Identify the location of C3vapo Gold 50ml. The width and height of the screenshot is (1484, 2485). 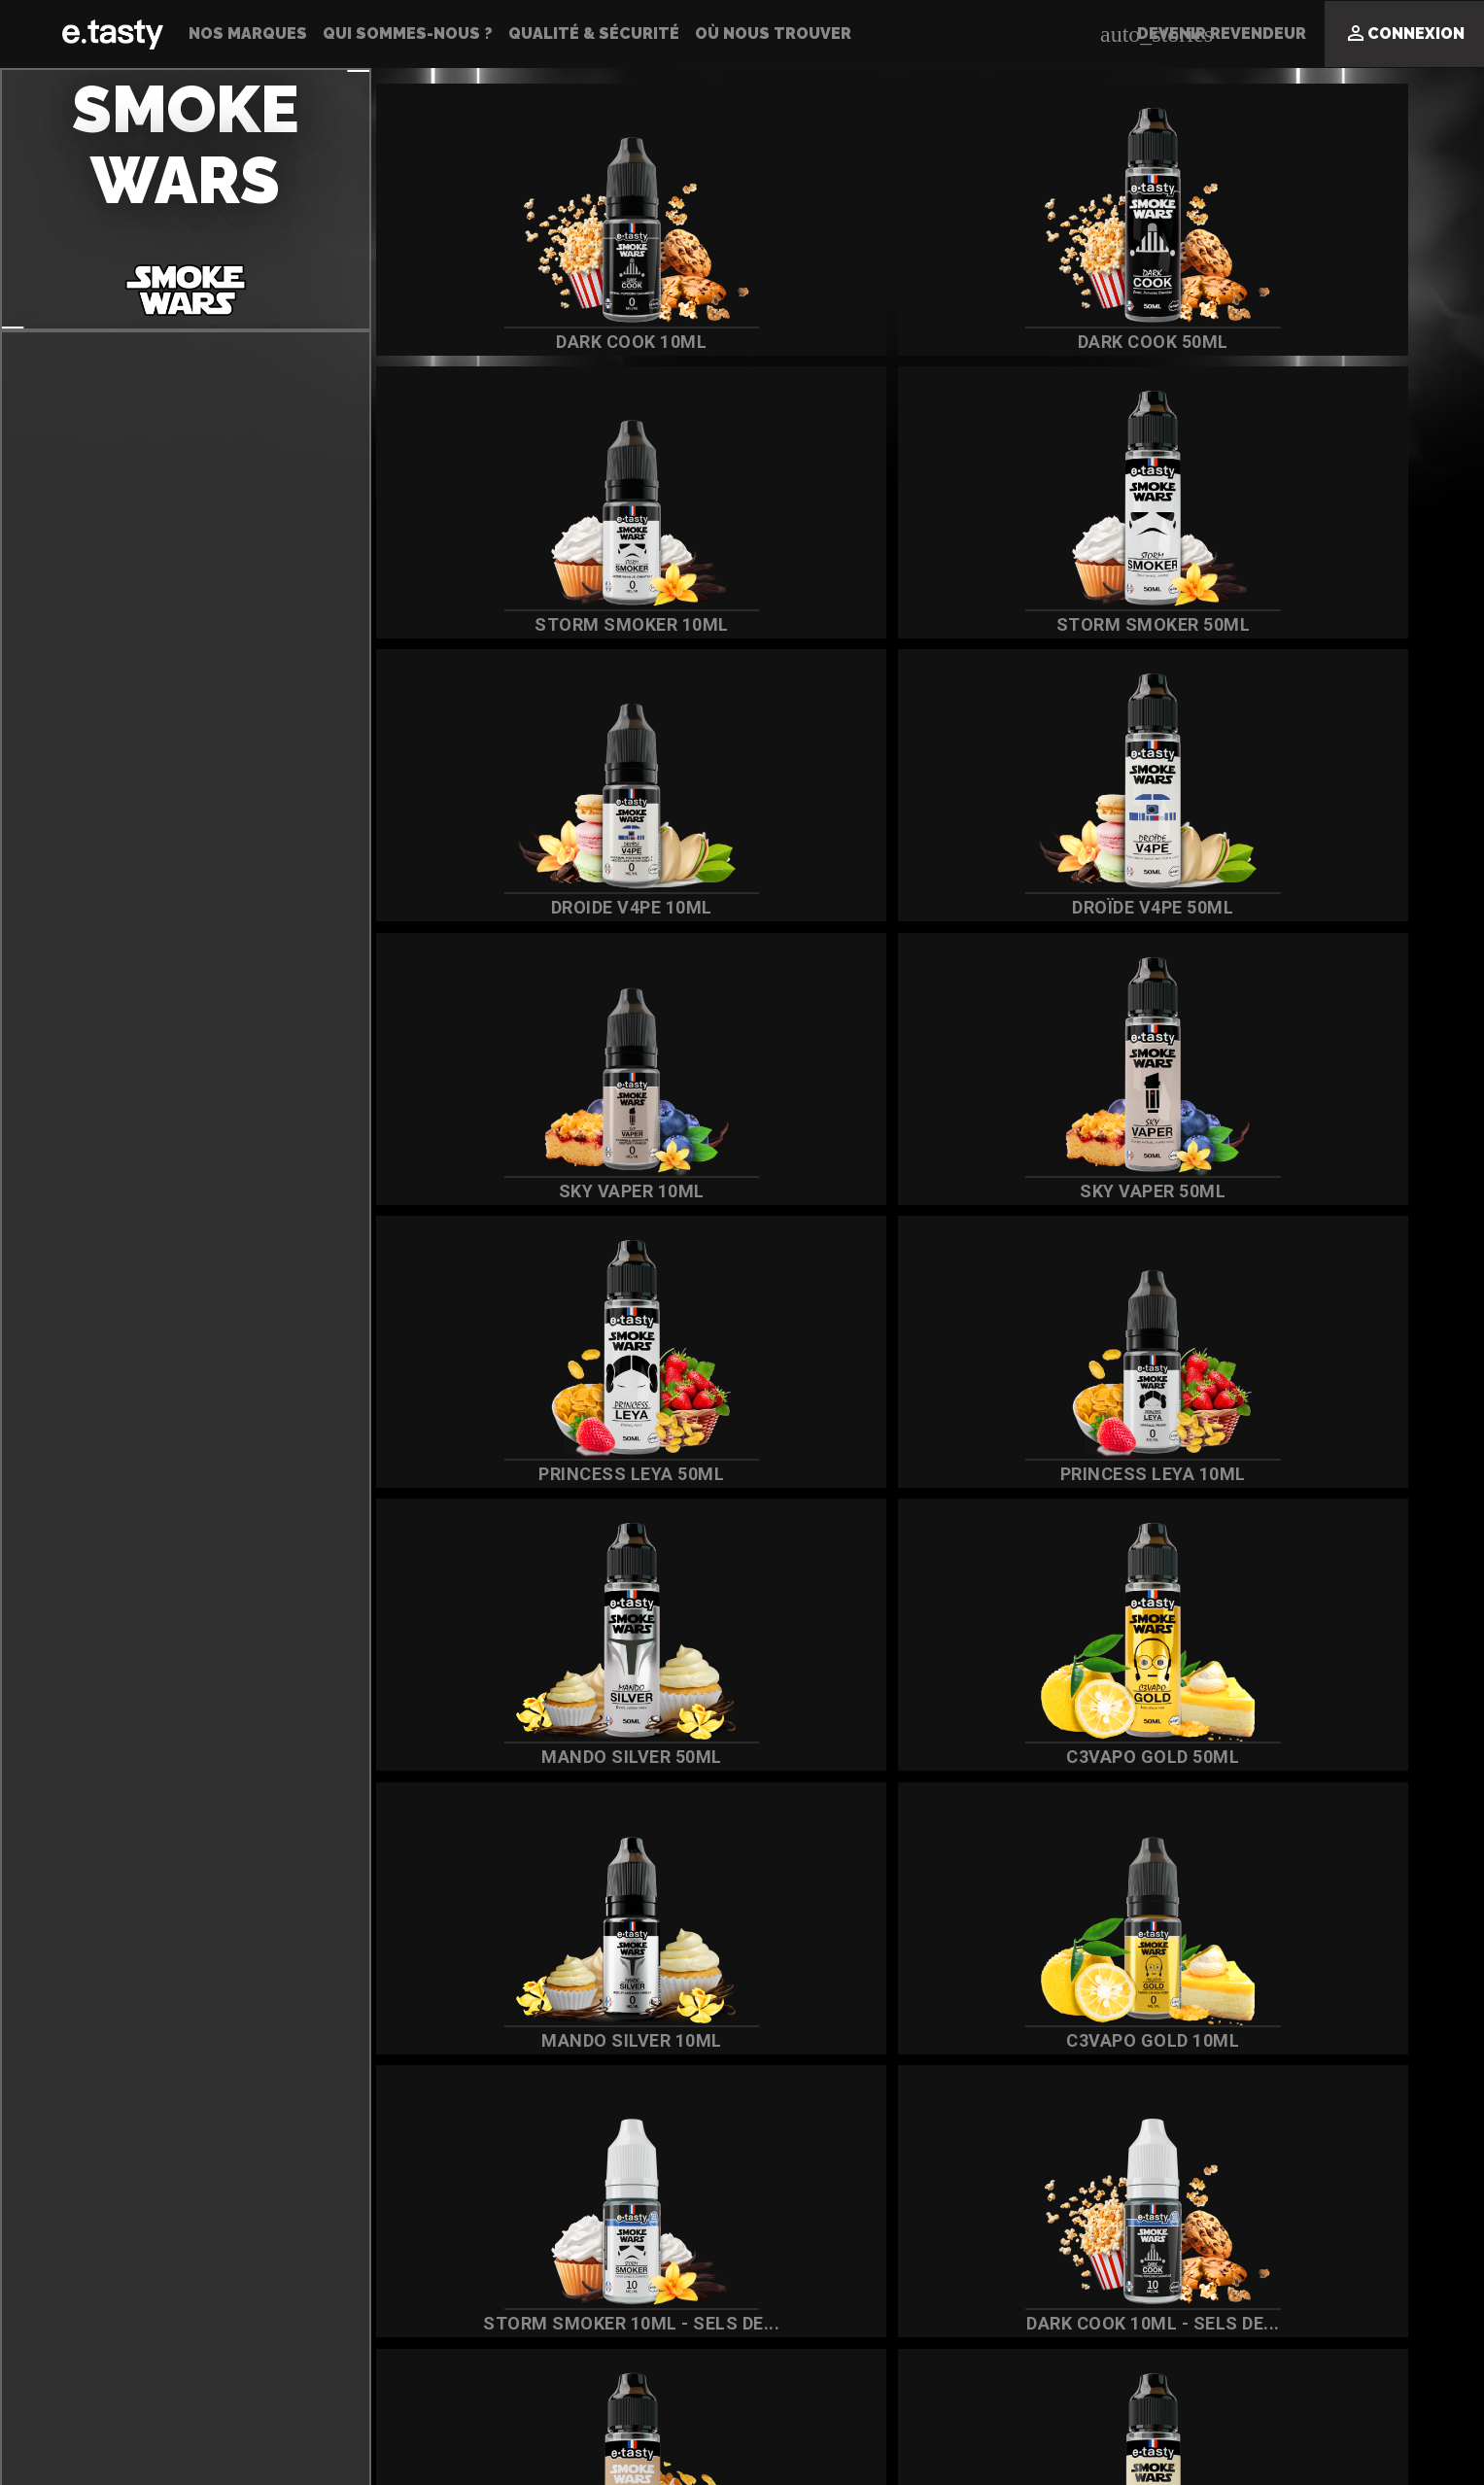
(1103, 1756).